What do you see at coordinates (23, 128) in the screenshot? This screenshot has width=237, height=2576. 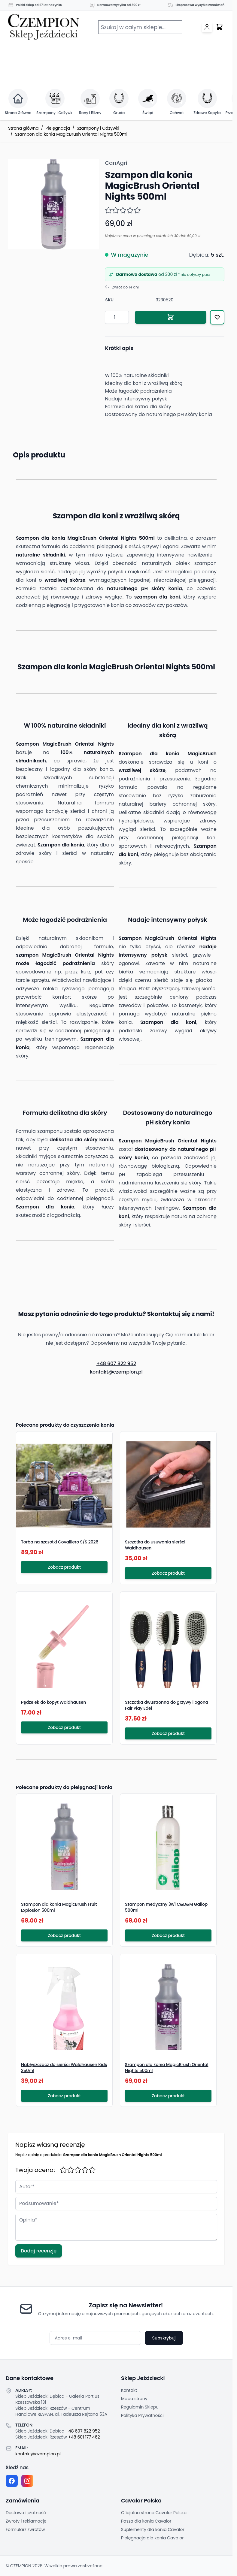 I see `Strona główna [Przejdź na stronę główną]` at bounding box center [23, 128].